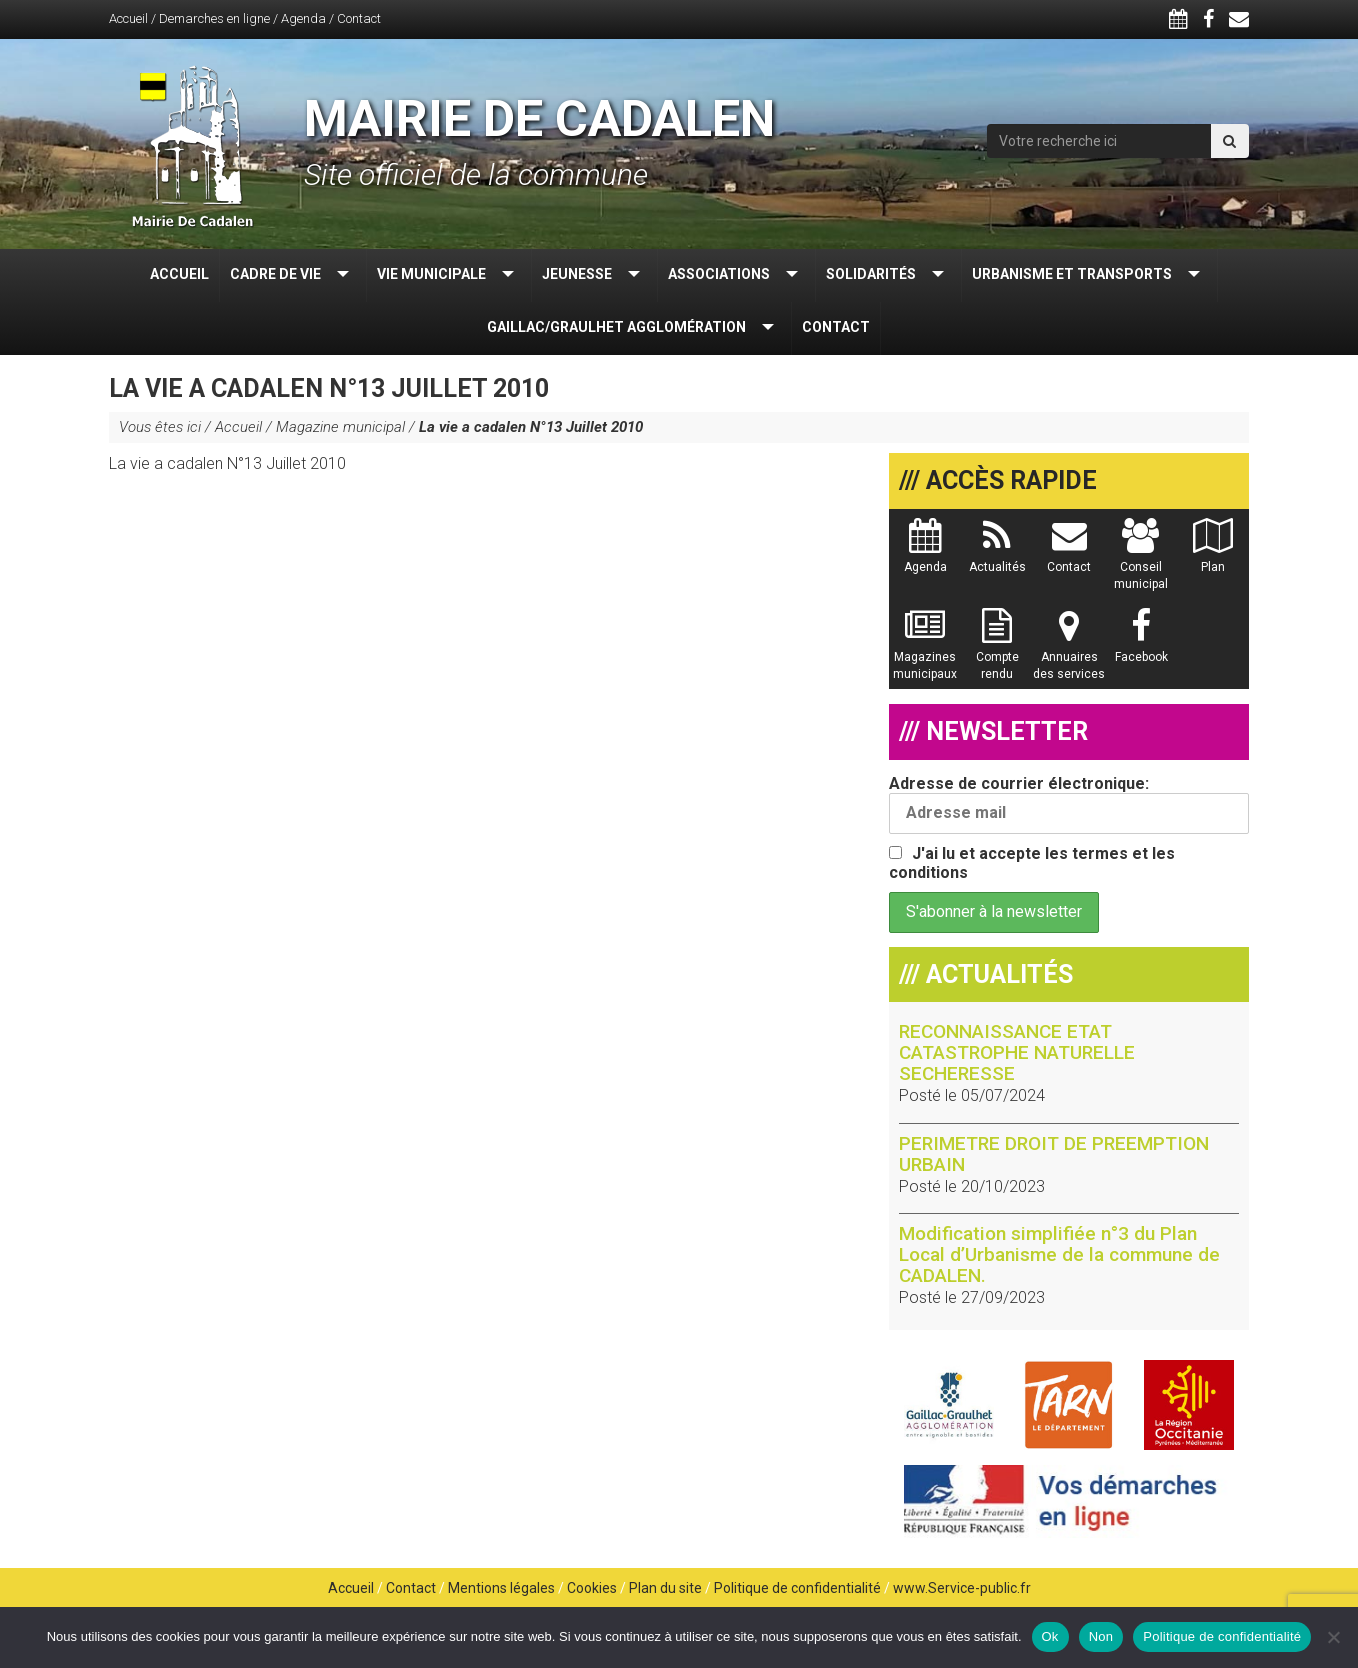  What do you see at coordinates (997, 654) in the screenshot?
I see `Compte rendu` at bounding box center [997, 654].